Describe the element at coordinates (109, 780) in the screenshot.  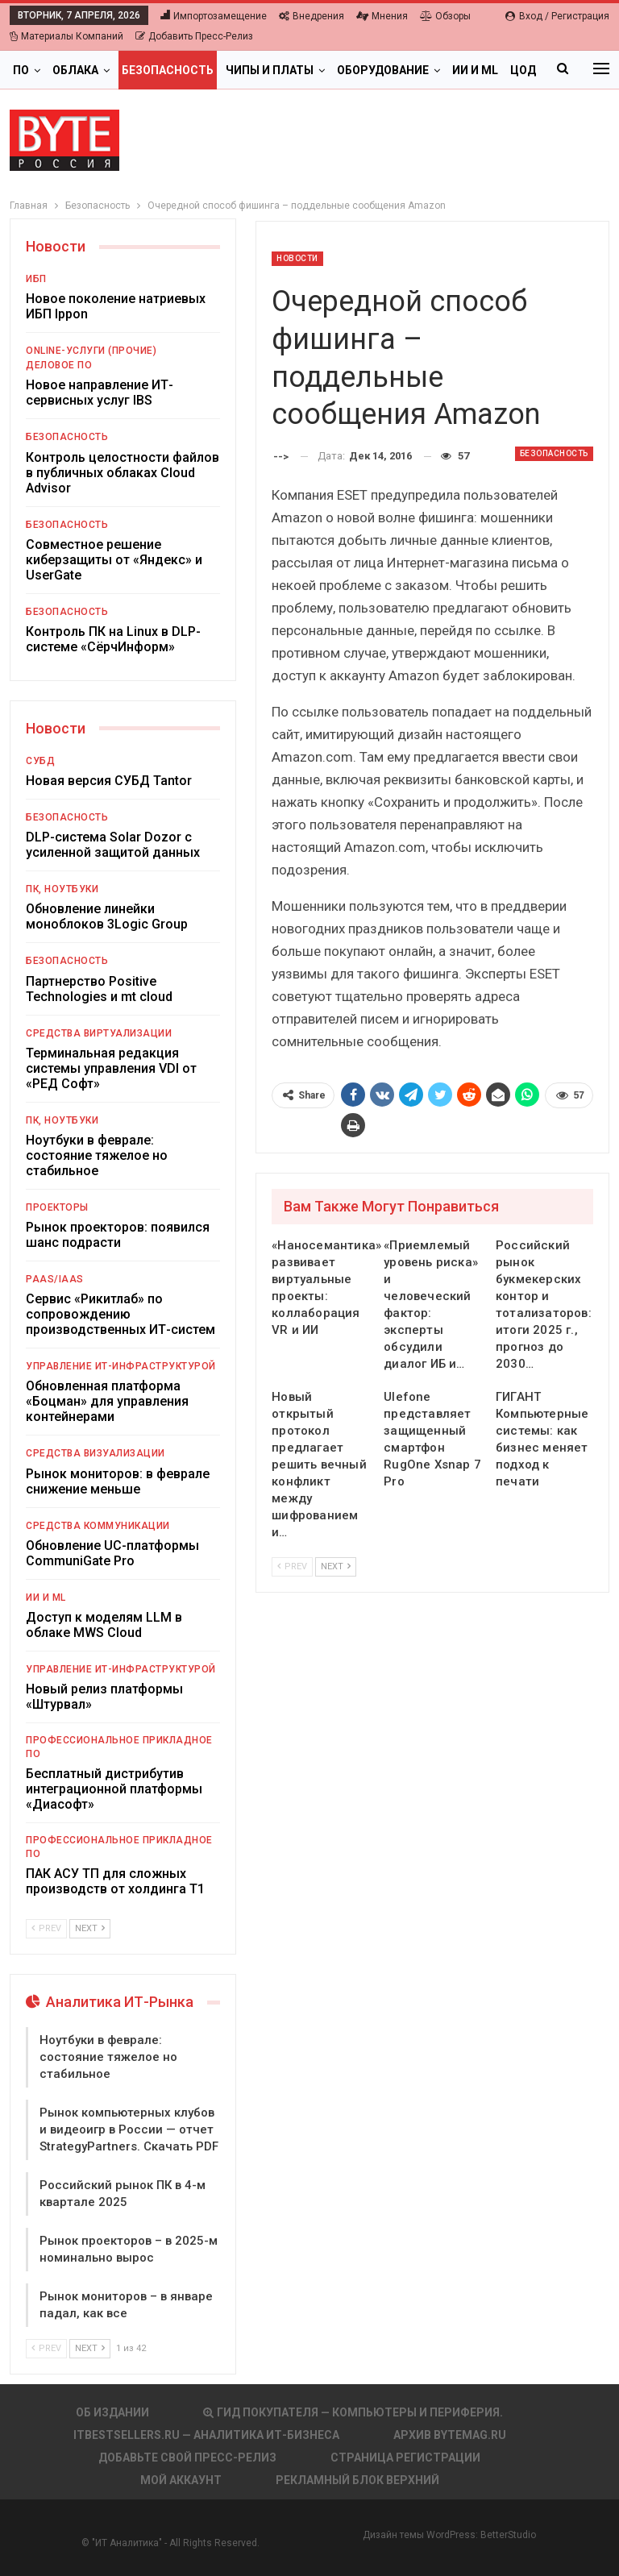
I see `Новая версия СУБД Tantor` at that location.